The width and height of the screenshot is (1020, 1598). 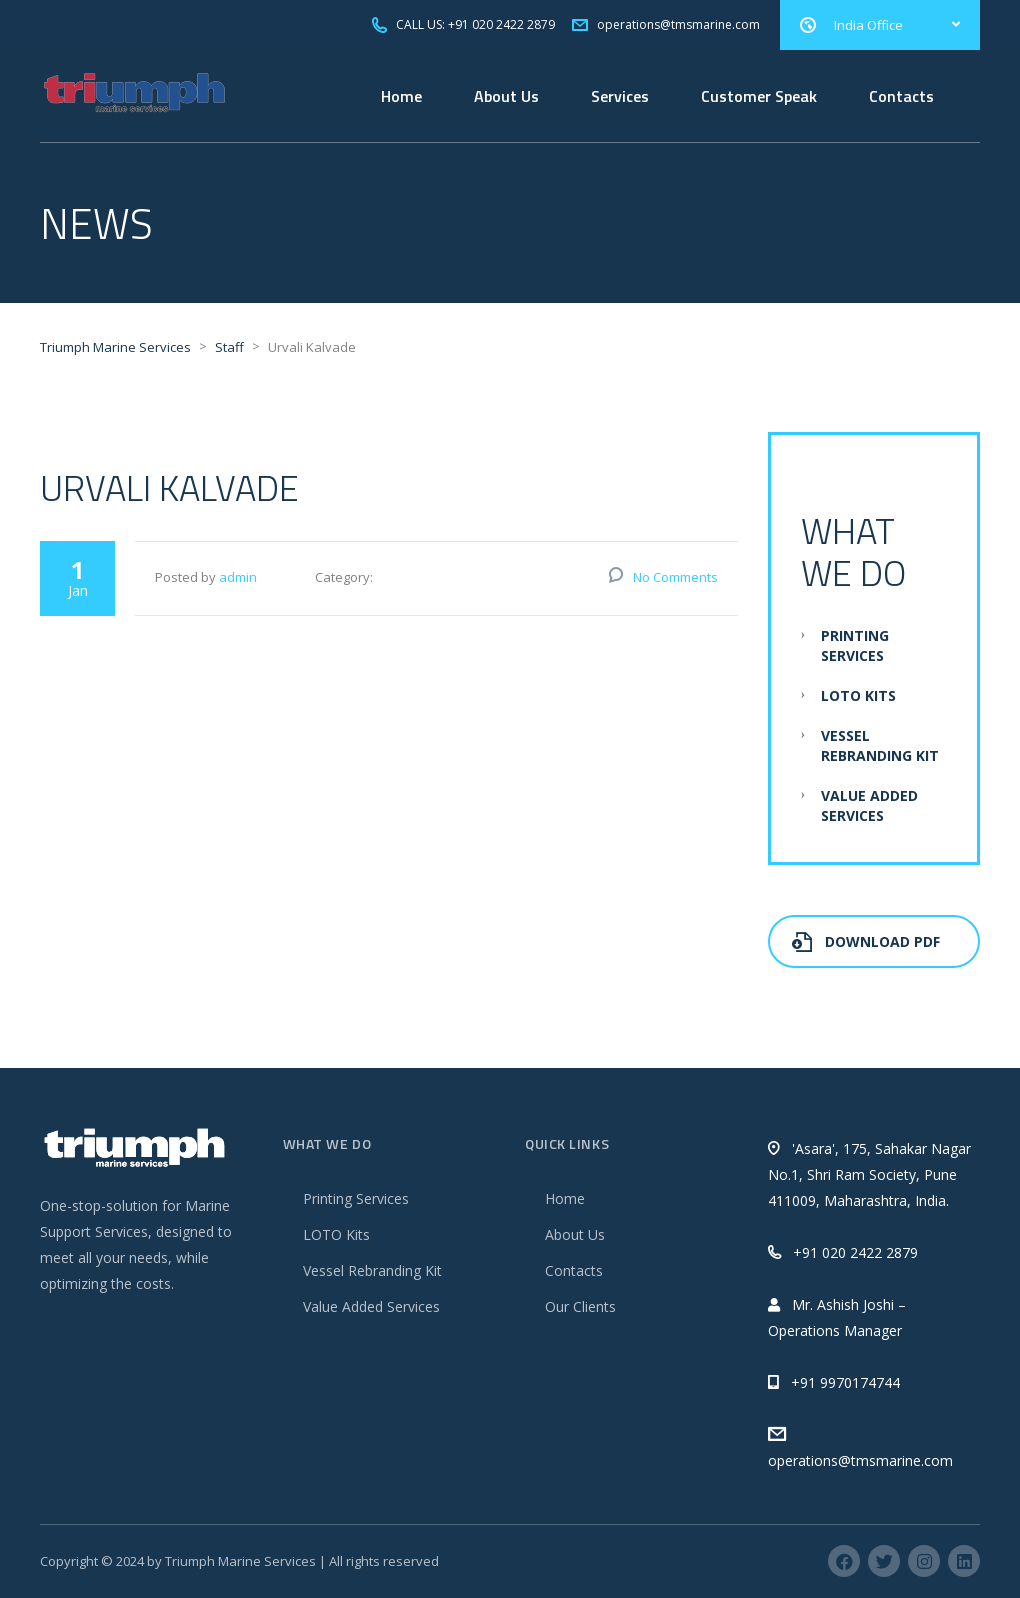 I want to click on No Comments, so click(x=675, y=577).